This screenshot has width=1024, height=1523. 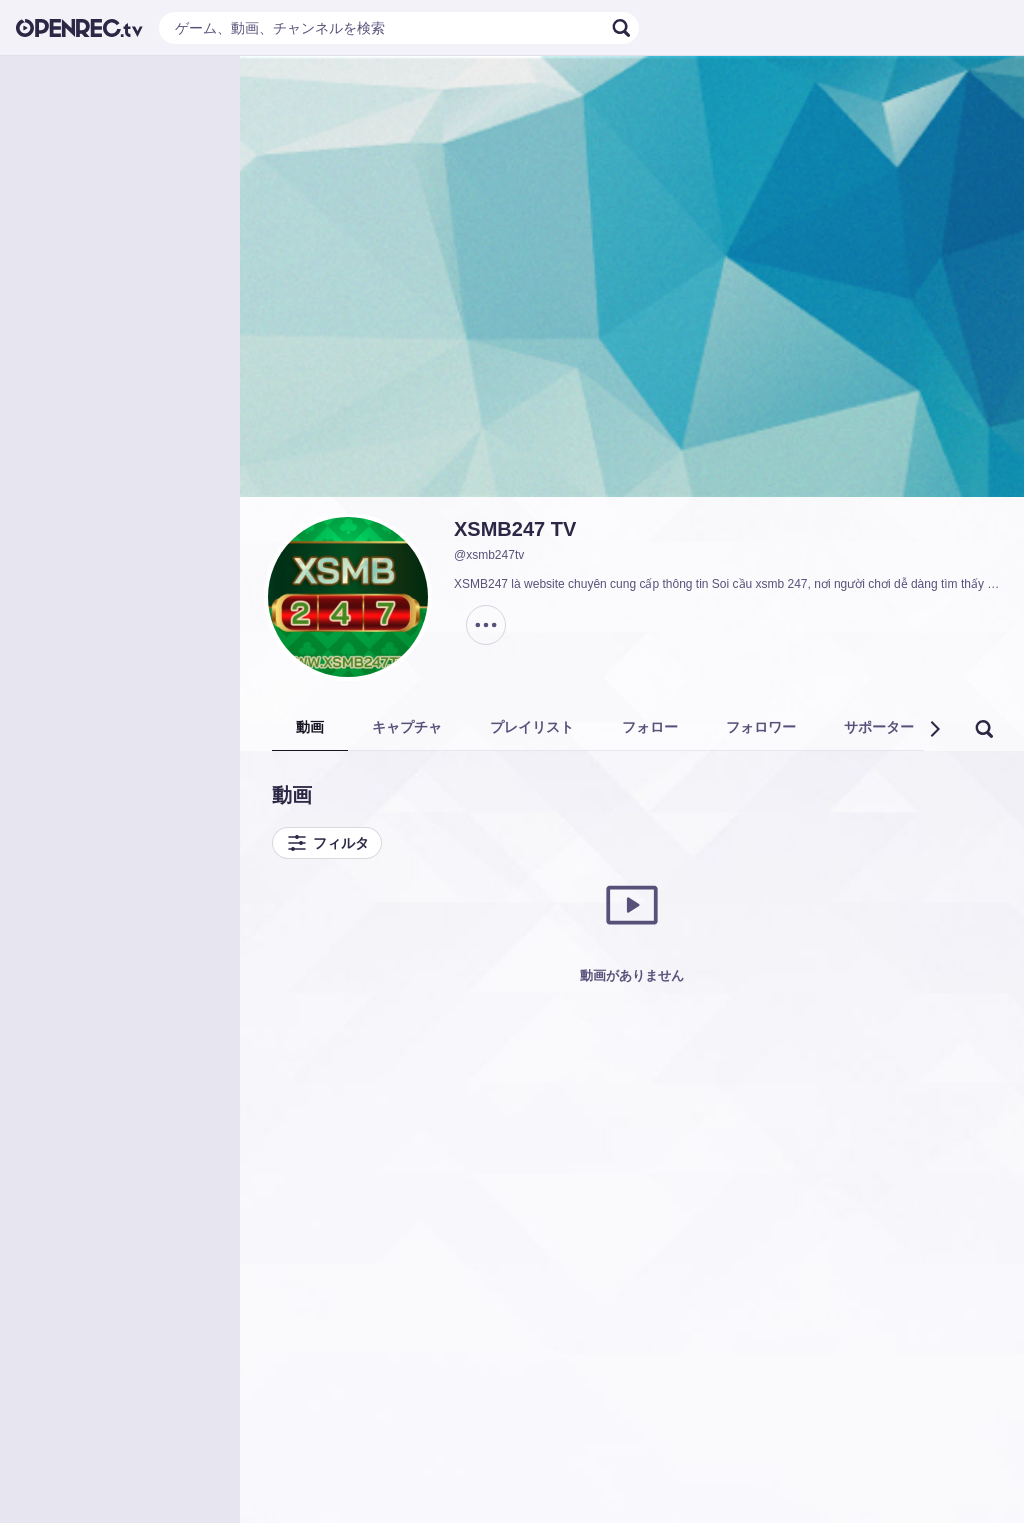 What do you see at coordinates (761, 727) in the screenshot?
I see `フォロワー [tab]` at bounding box center [761, 727].